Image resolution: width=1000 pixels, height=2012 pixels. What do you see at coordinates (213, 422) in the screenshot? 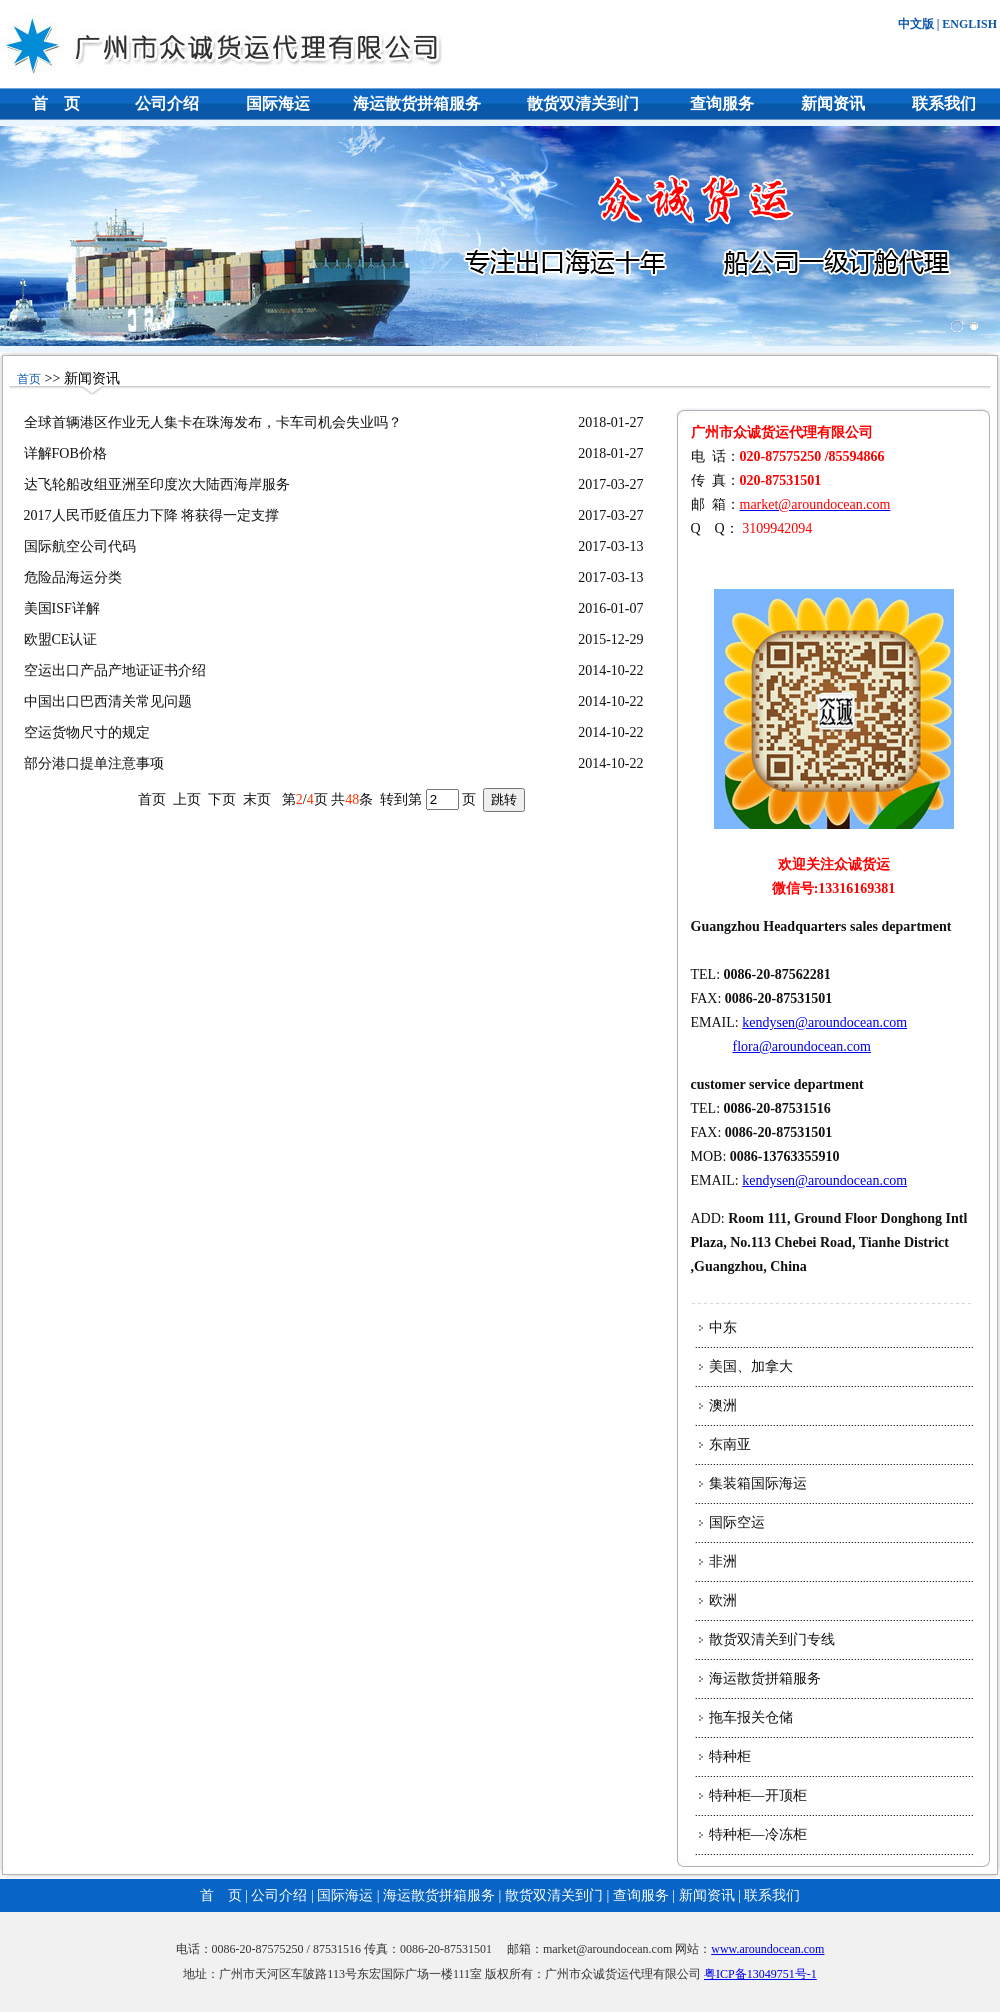
I see `全球首辆港区作业无人集卡在珠海发布，卡车司机会失业吗？` at bounding box center [213, 422].